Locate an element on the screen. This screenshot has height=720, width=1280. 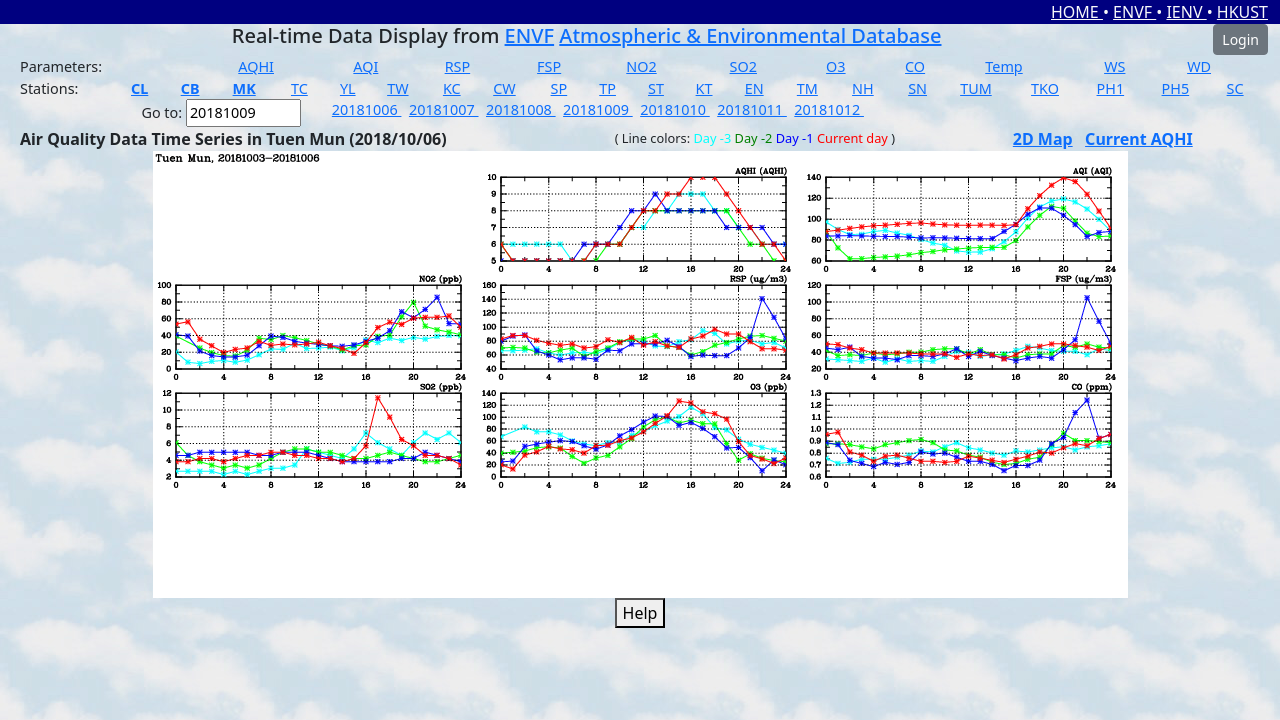
HOME is located at coordinates (1077, 12).